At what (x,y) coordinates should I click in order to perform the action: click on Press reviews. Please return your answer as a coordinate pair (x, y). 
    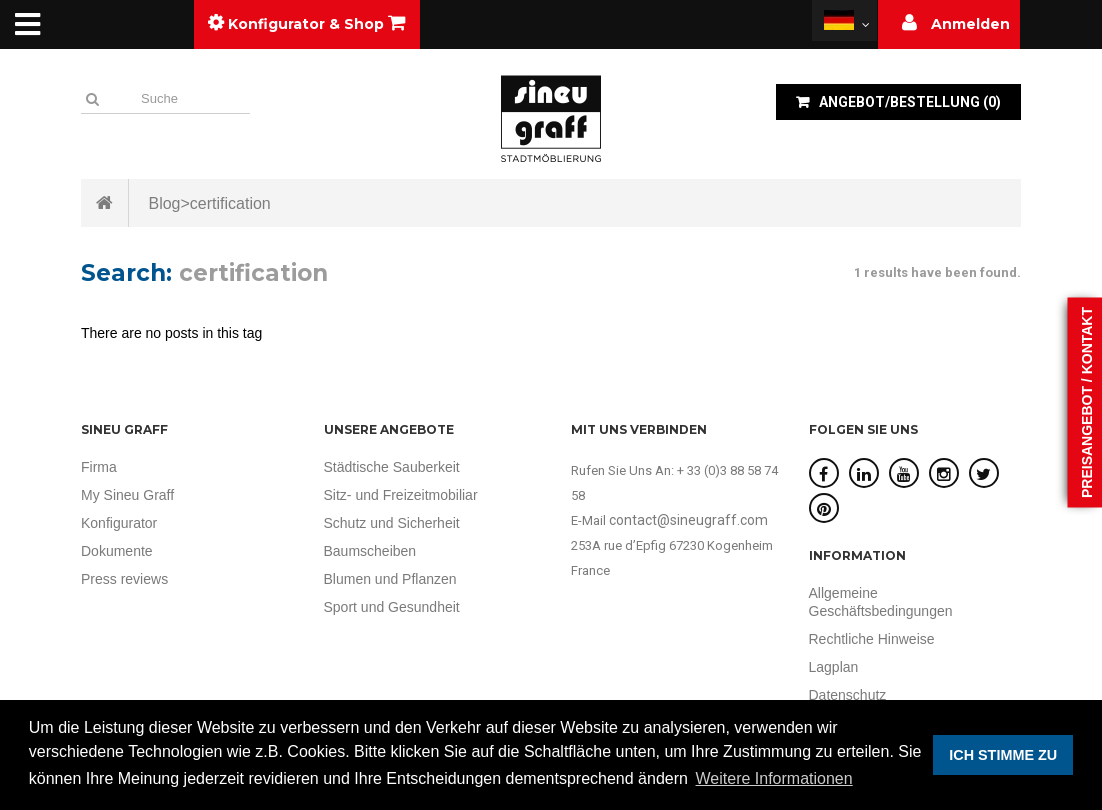
    Looking at the image, I should click on (124, 579).